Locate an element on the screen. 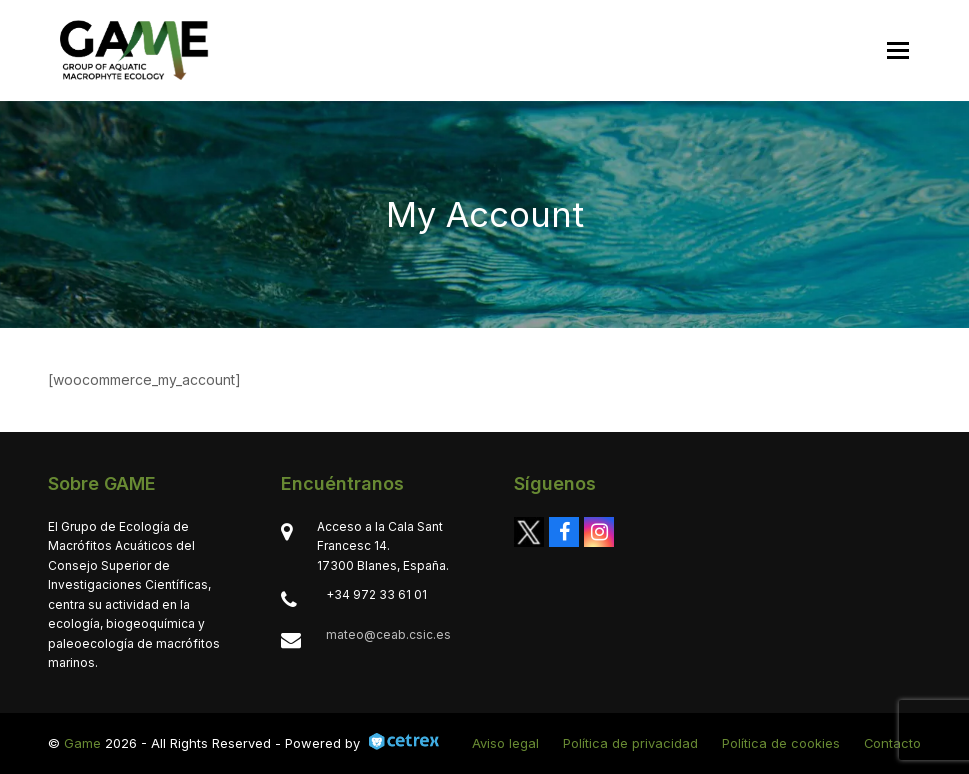 Image resolution: width=969 pixels, height=774 pixels. Game is located at coordinates (82, 743).